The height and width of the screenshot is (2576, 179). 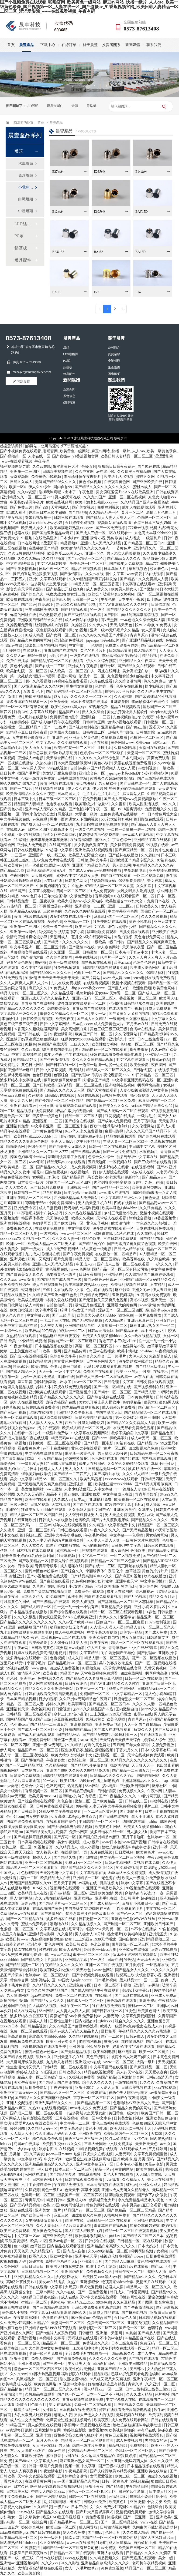 I want to click on 日本一区二区不卡视频, so click(x=113, y=1985).